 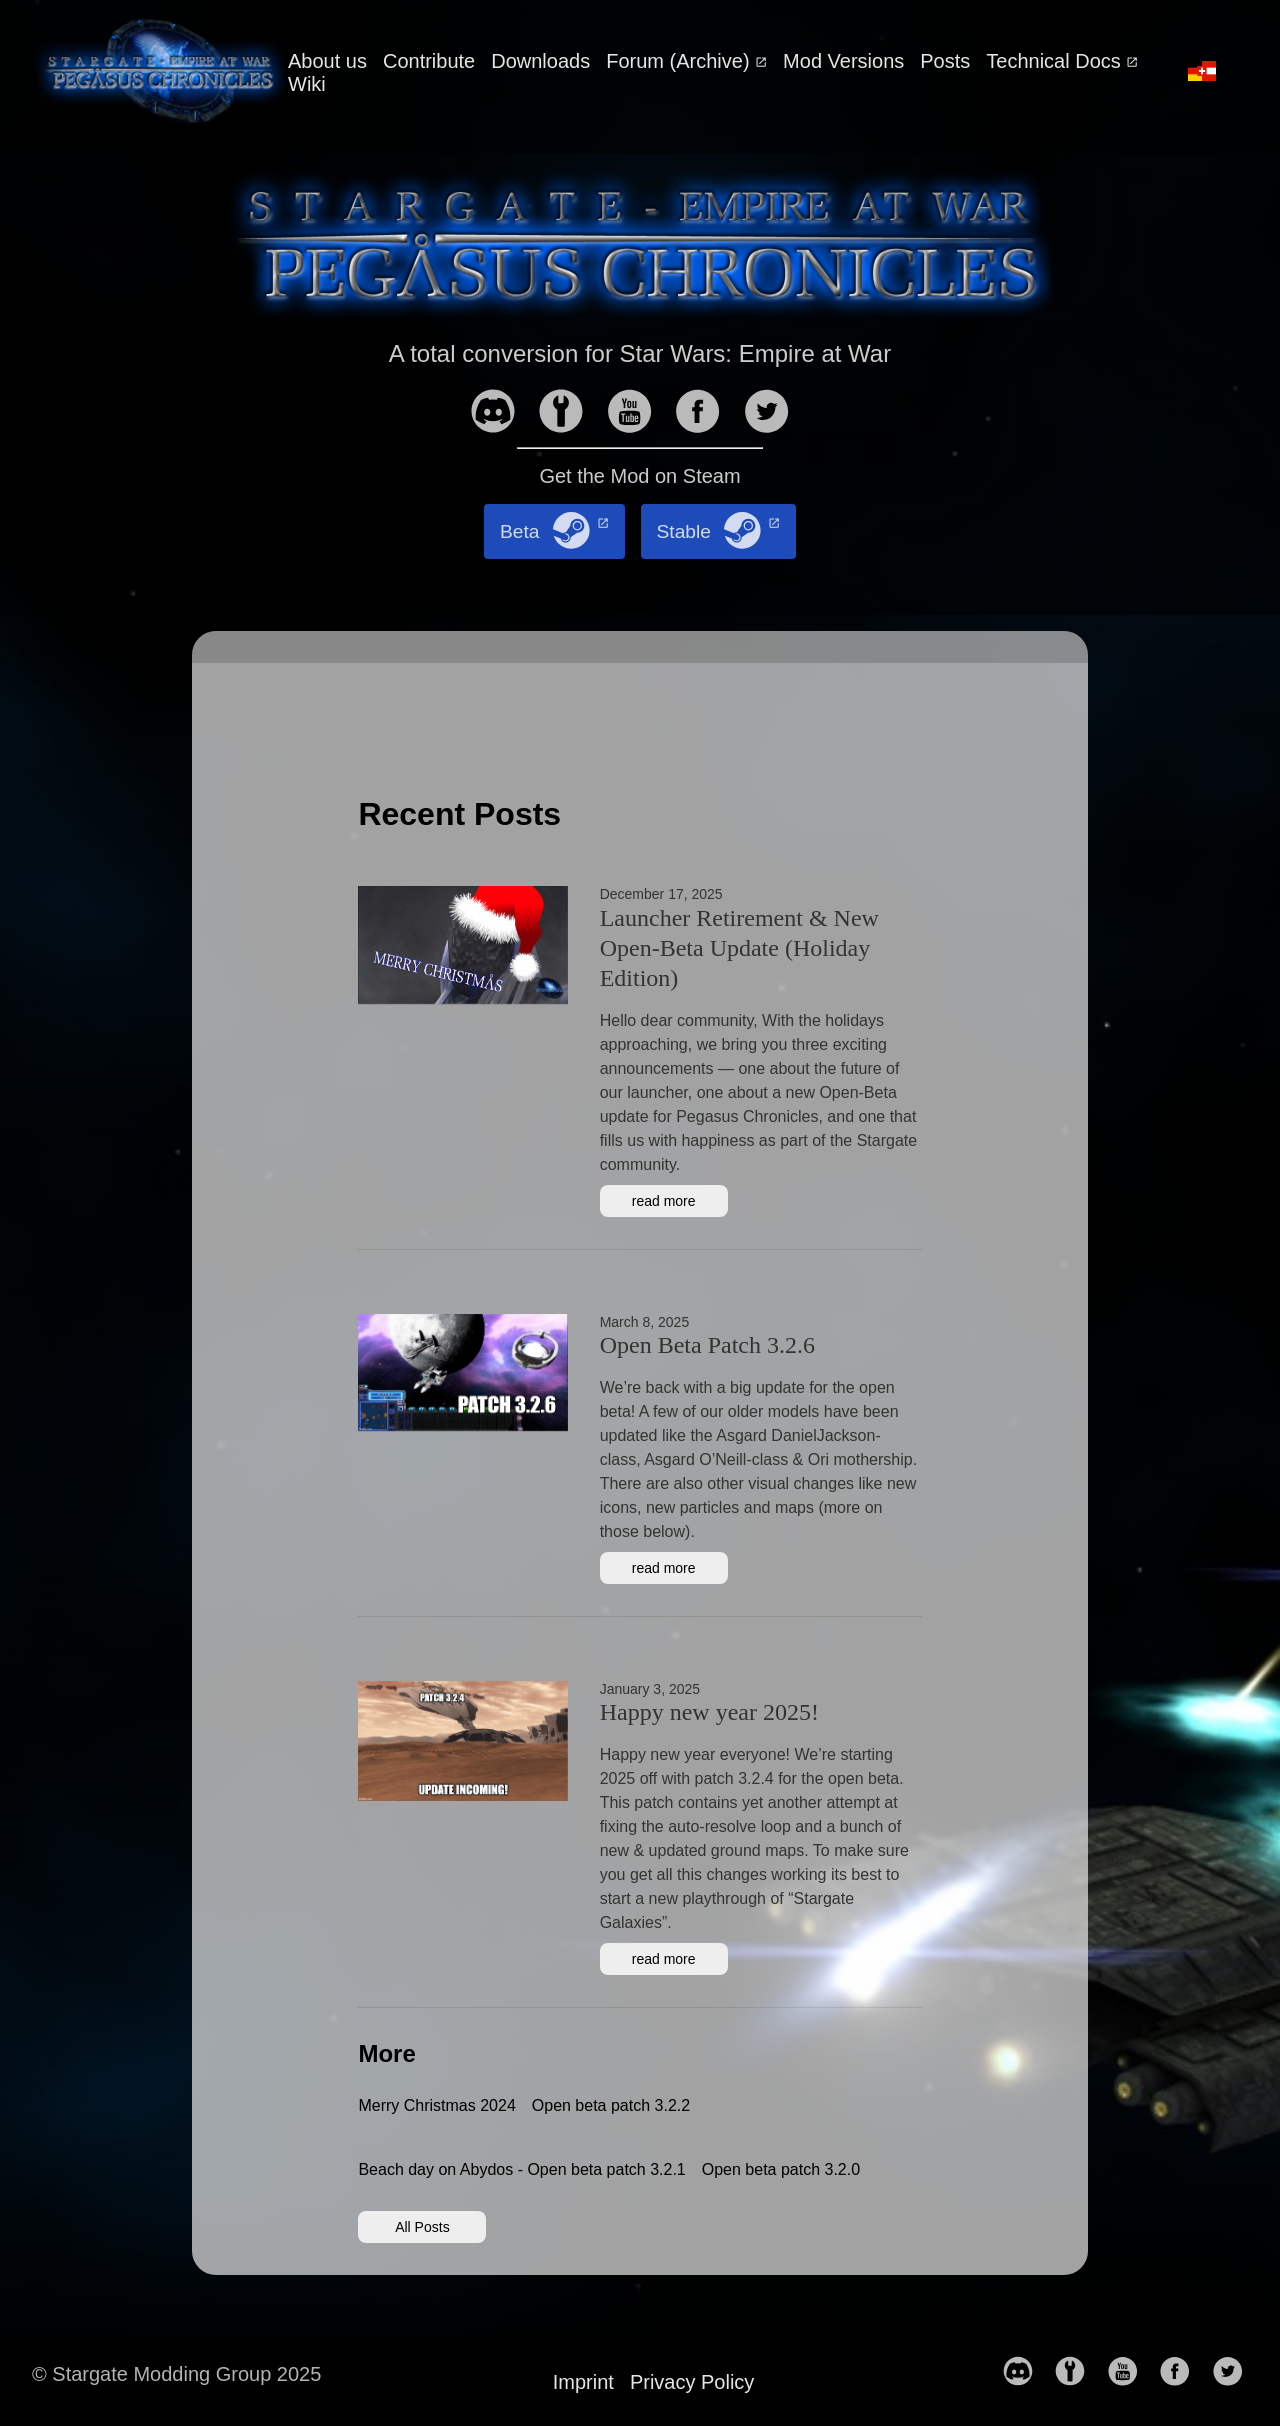 What do you see at coordinates (521, 2169) in the screenshot?
I see `Beach day on Abydos - Open beta patch 3.2.1` at bounding box center [521, 2169].